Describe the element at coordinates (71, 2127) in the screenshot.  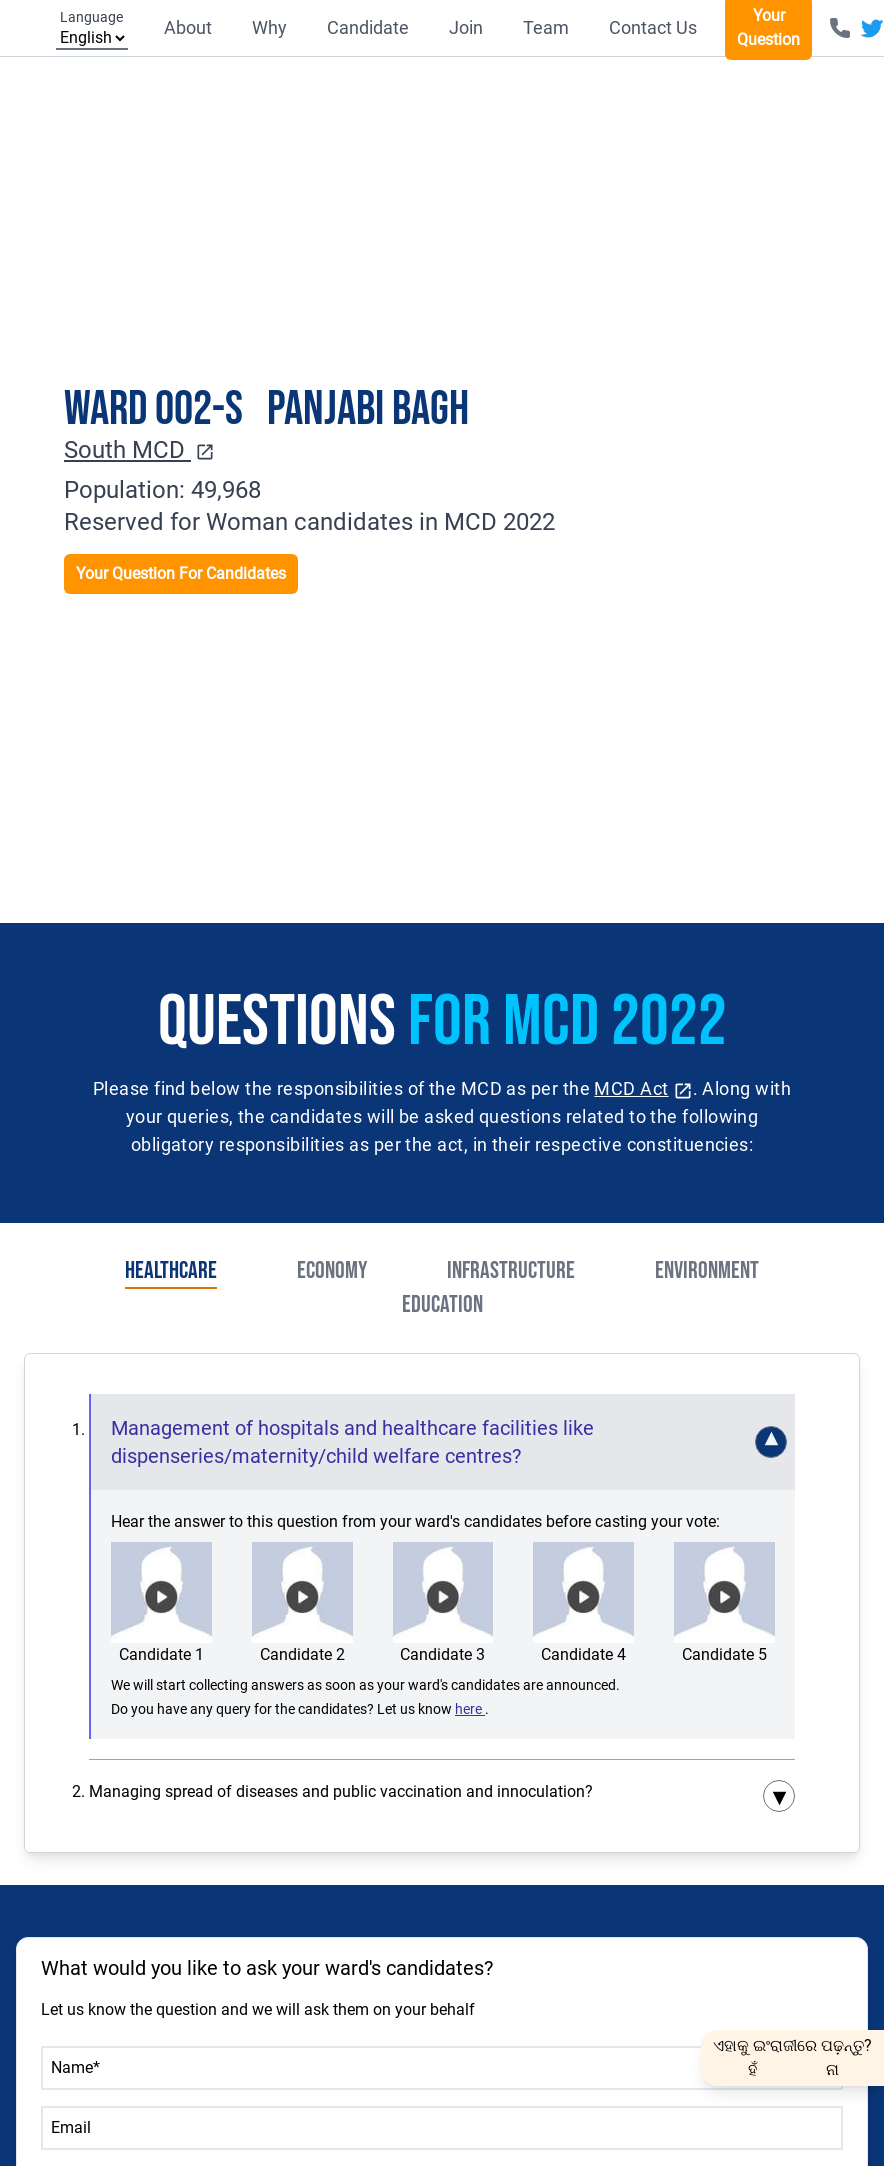
I see `Email` at that location.